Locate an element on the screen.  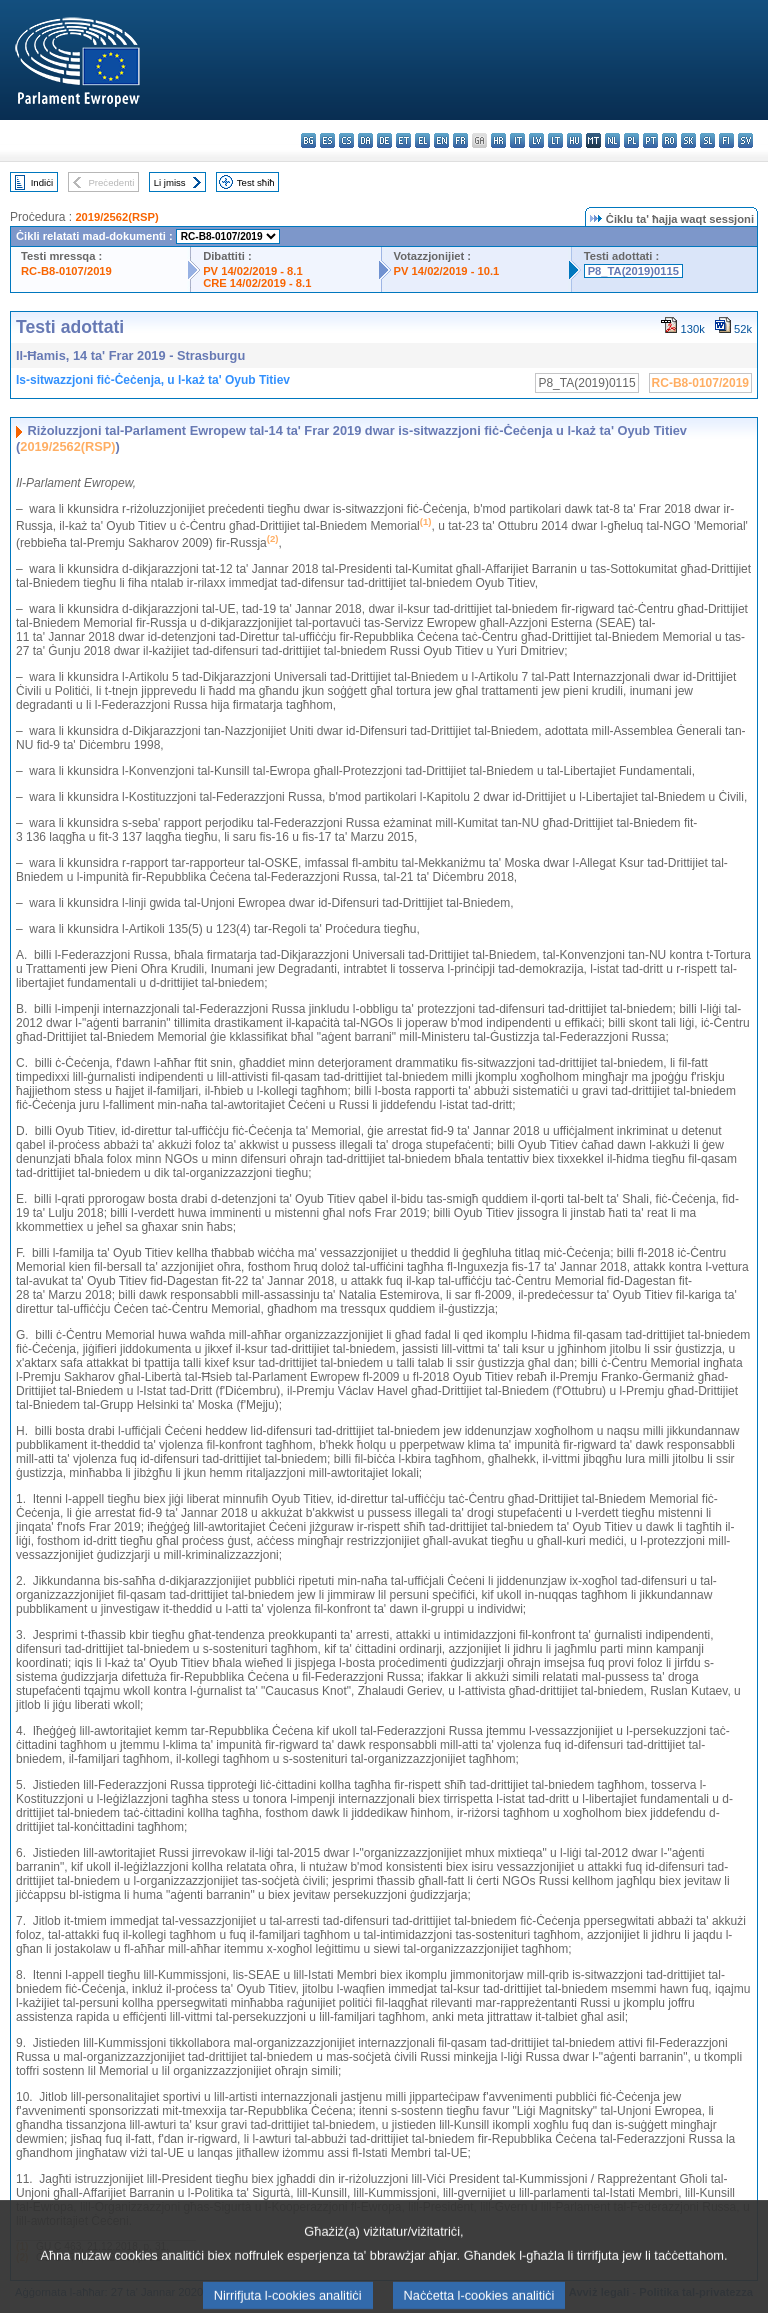
sk - slovenčina is located at coordinates (688, 140).